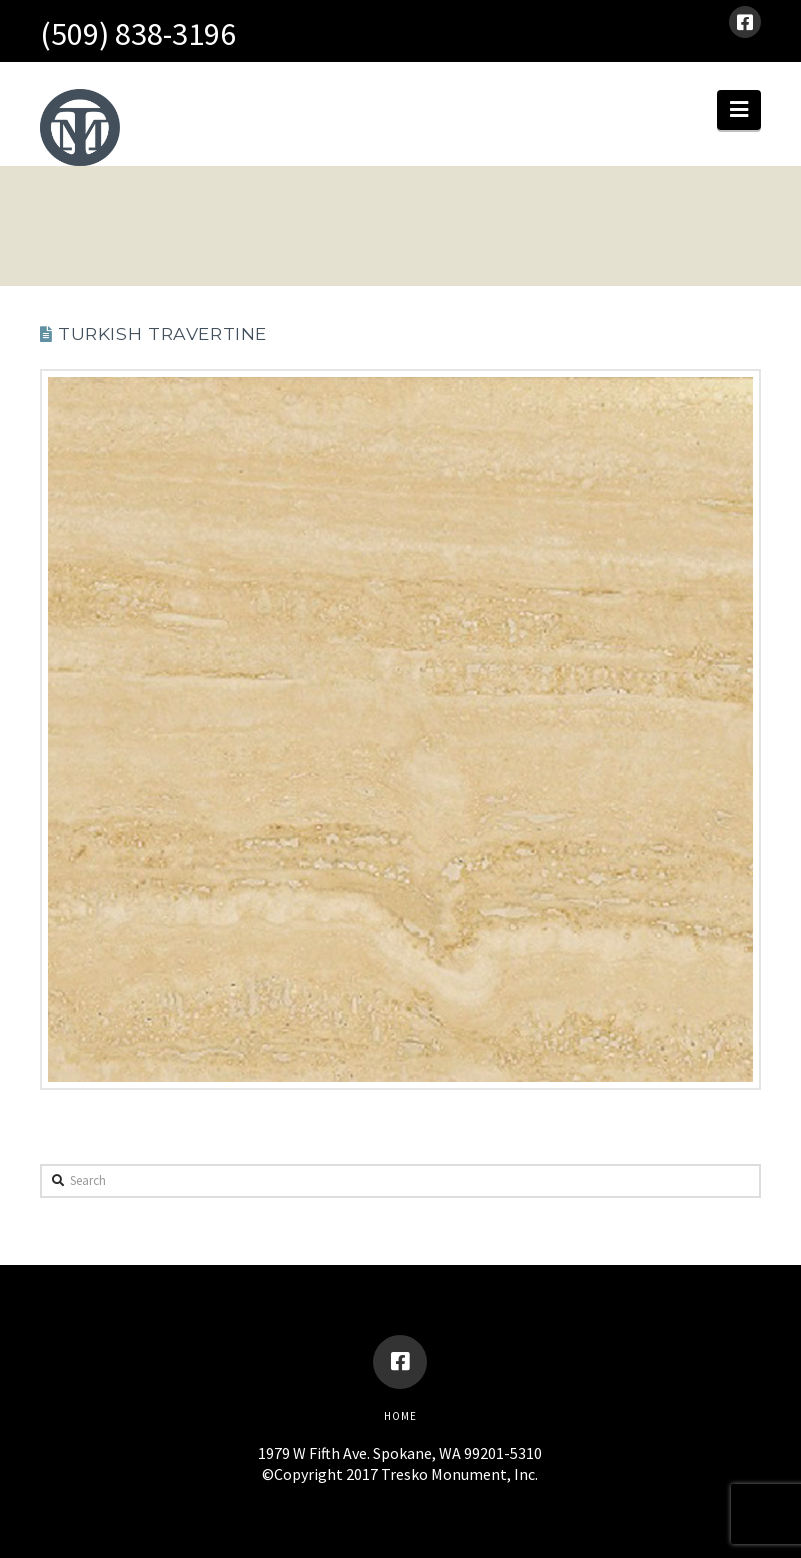 This screenshot has width=801, height=1558. I want to click on Home, so click(400, 1416).